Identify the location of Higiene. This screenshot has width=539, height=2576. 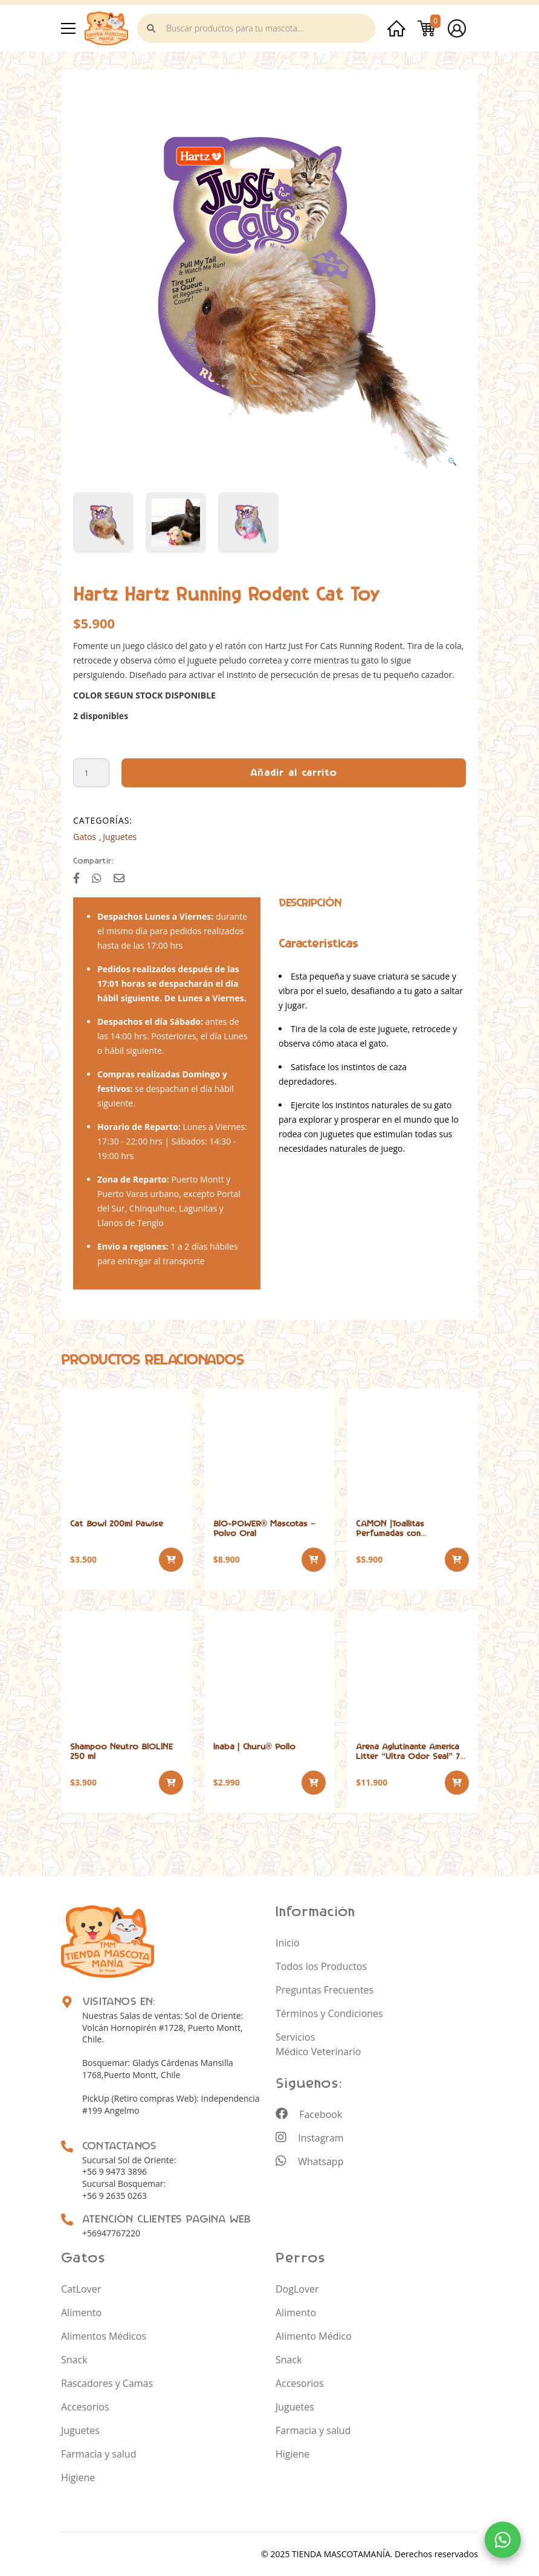
(78, 2477).